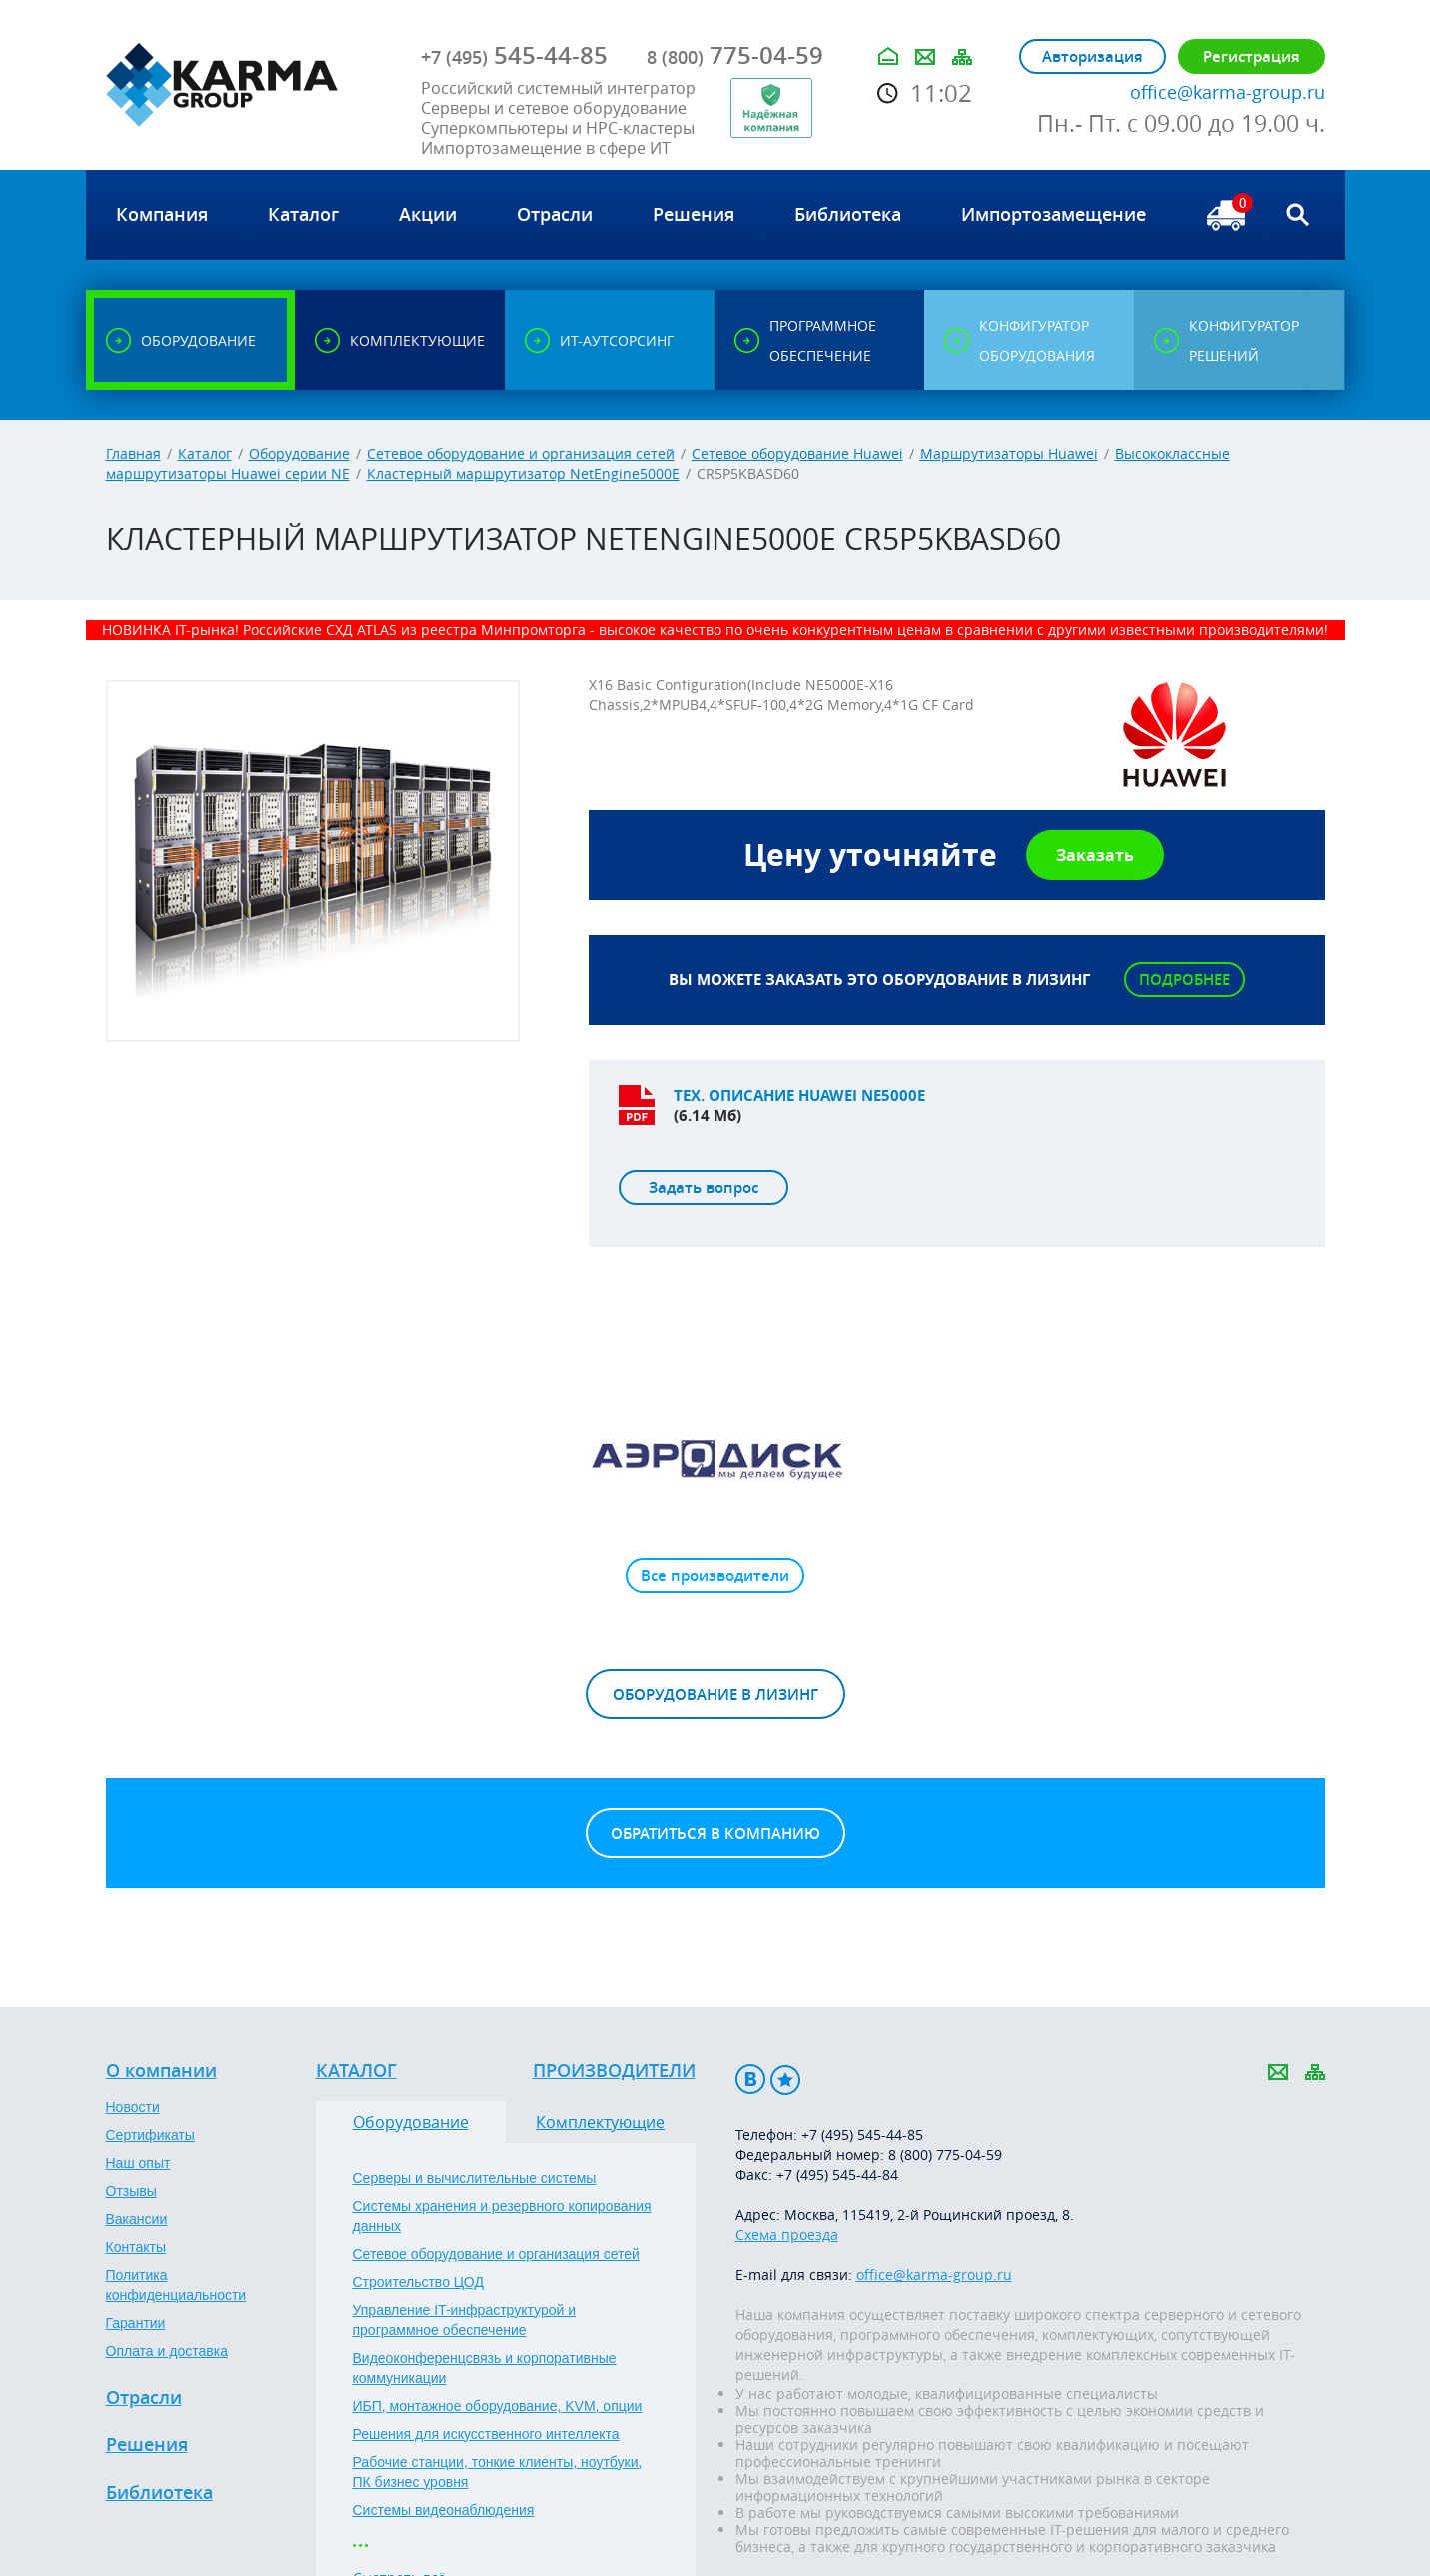 This screenshot has height=2576, width=1430. I want to click on 8 (800) 775-04-59, so click(945, 2154).